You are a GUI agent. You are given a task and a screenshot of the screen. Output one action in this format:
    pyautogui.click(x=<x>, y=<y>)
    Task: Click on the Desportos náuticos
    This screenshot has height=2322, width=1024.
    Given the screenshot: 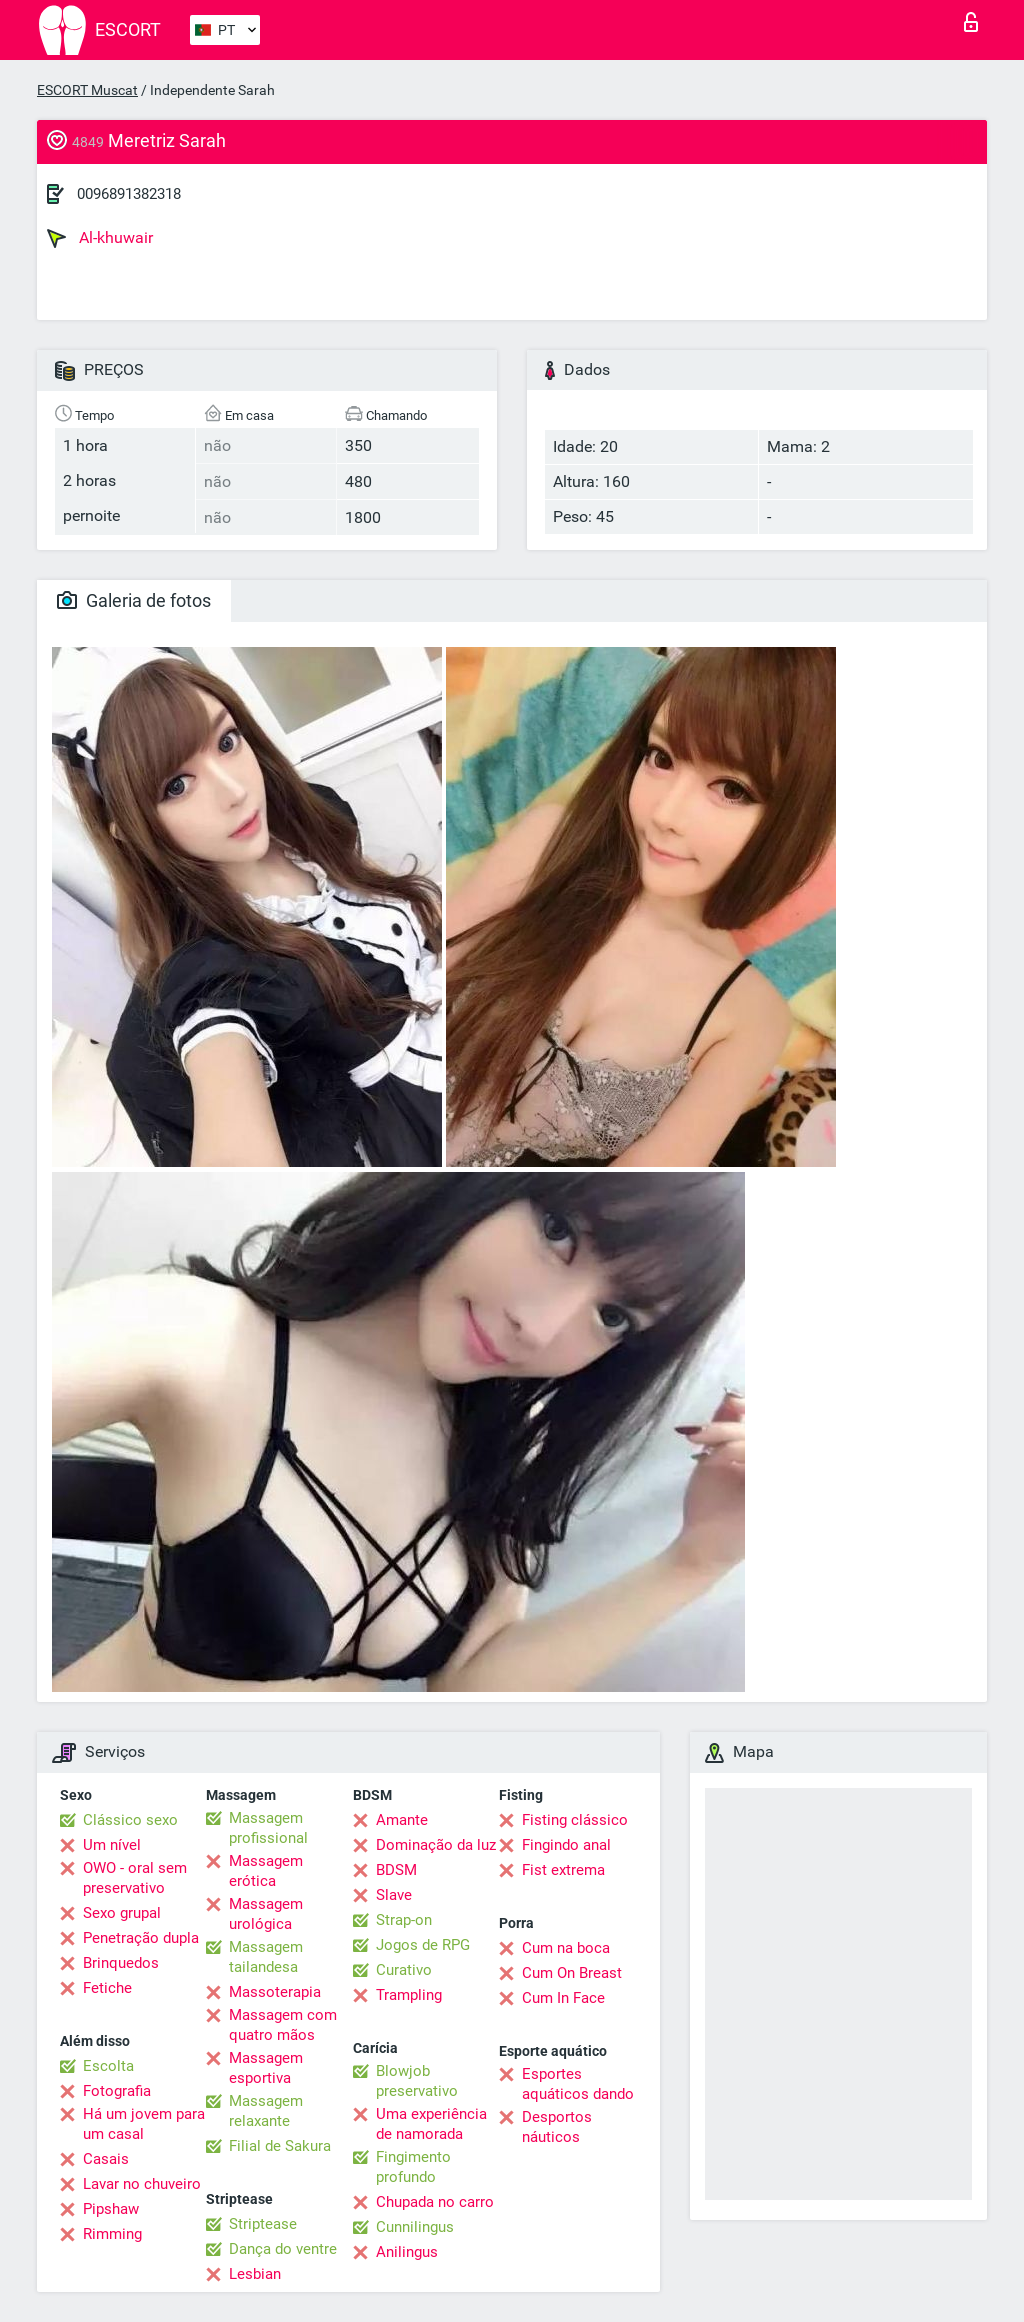 What is the action you would take?
    pyautogui.click(x=557, y=2127)
    